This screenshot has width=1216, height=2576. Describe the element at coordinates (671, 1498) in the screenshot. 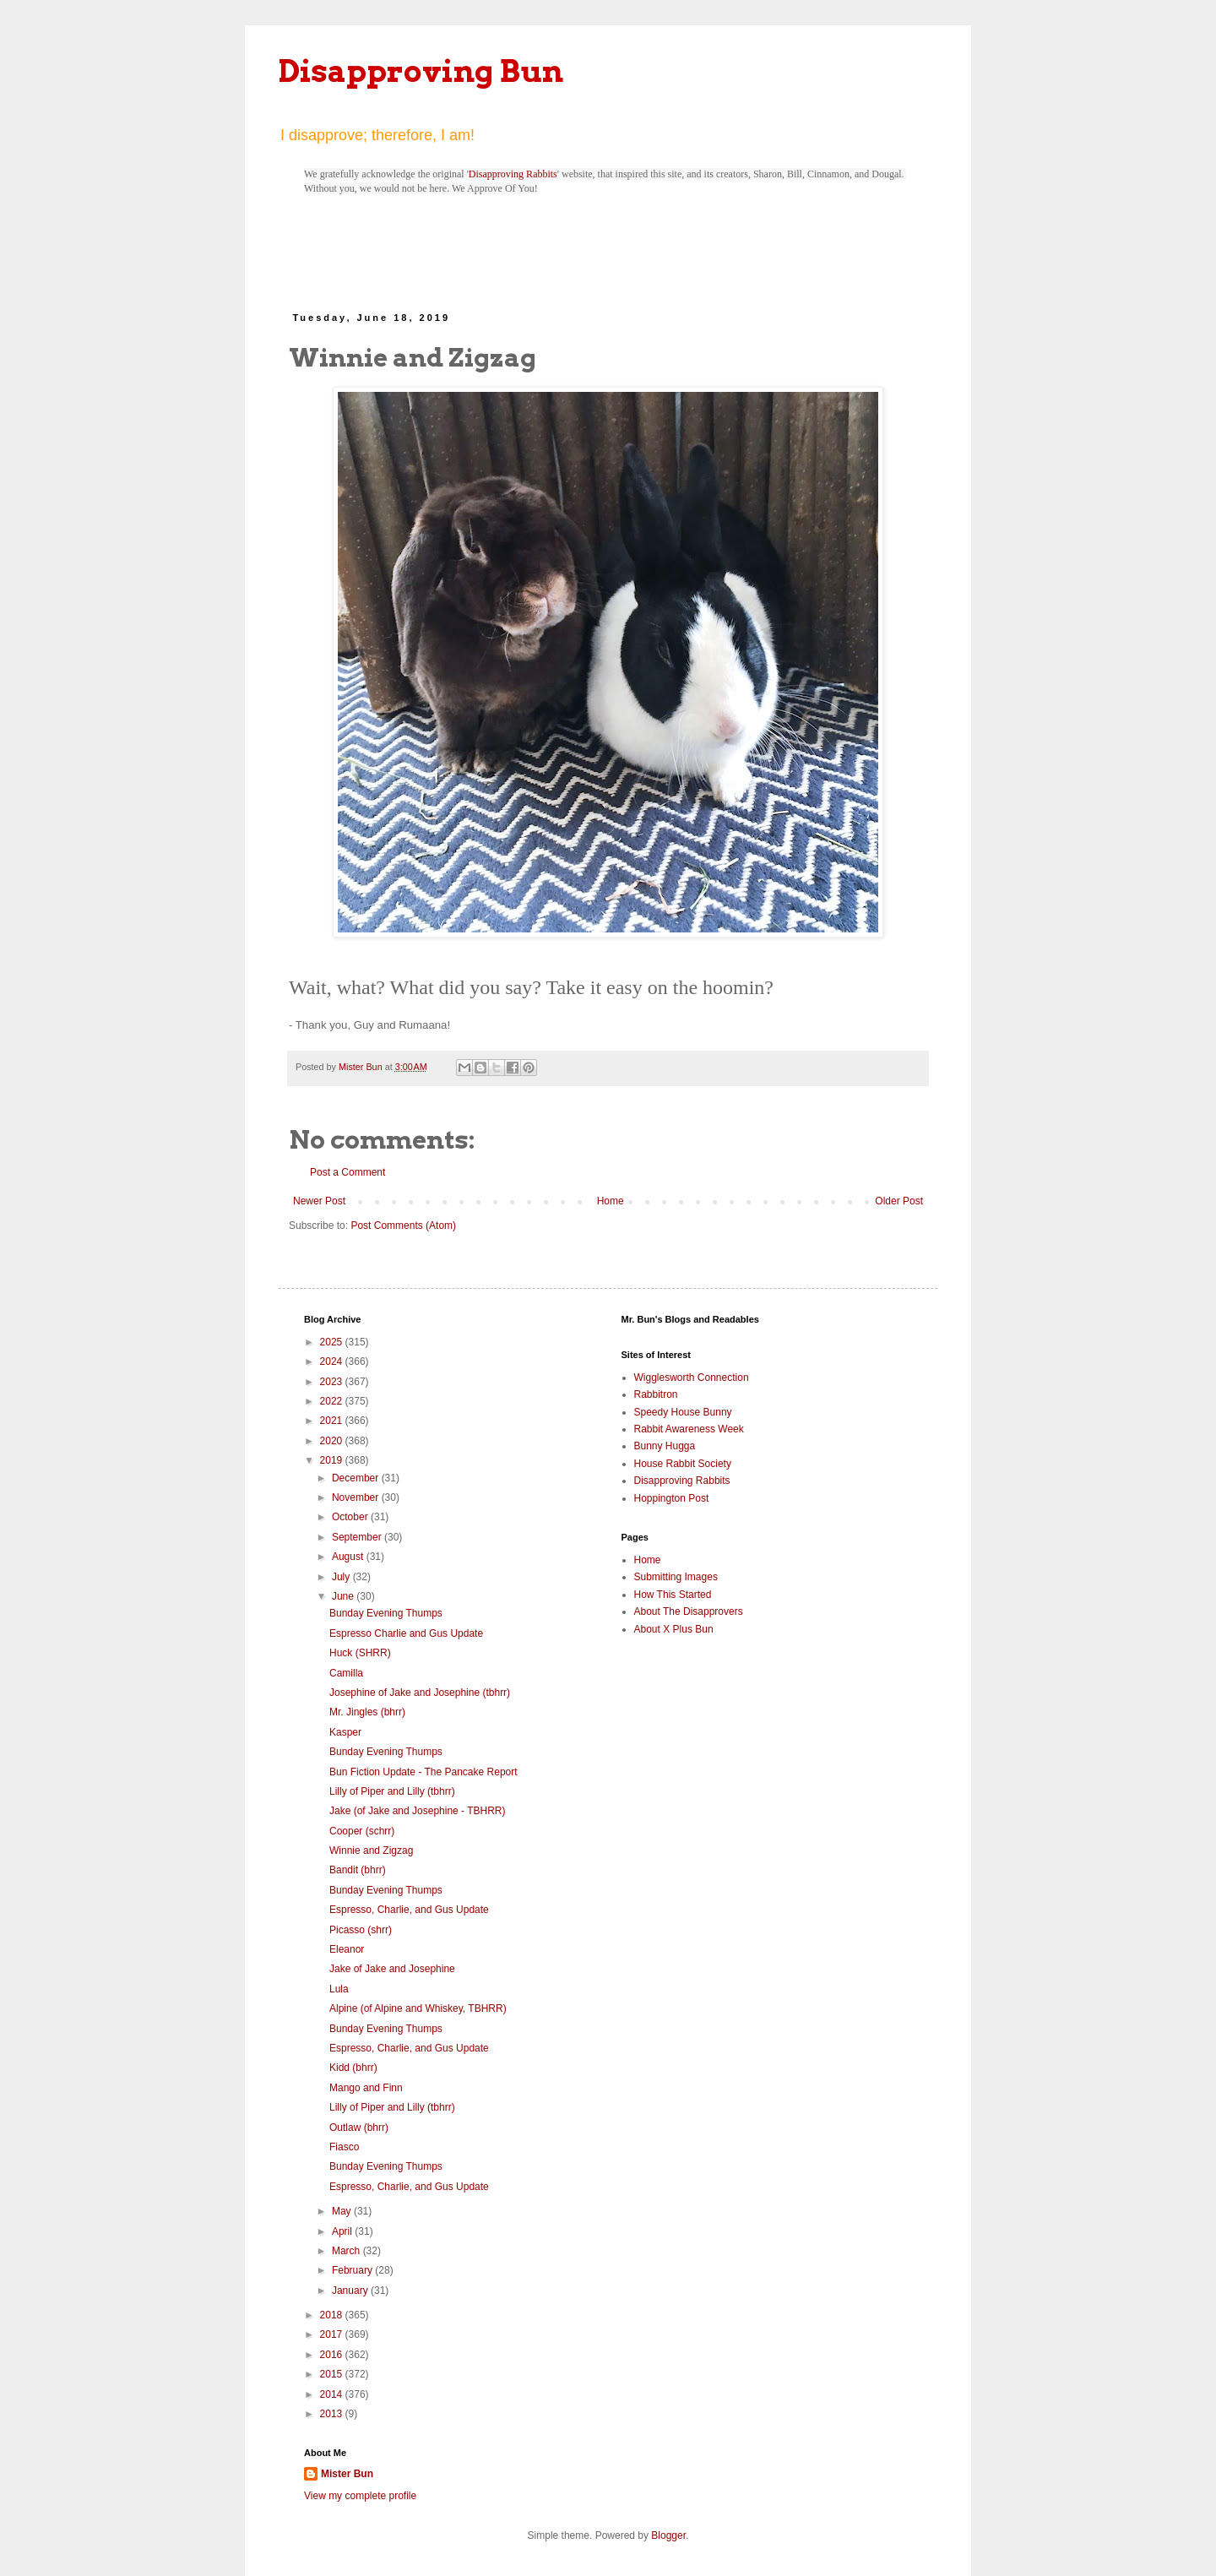

I see `Hoppington Post` at that location.